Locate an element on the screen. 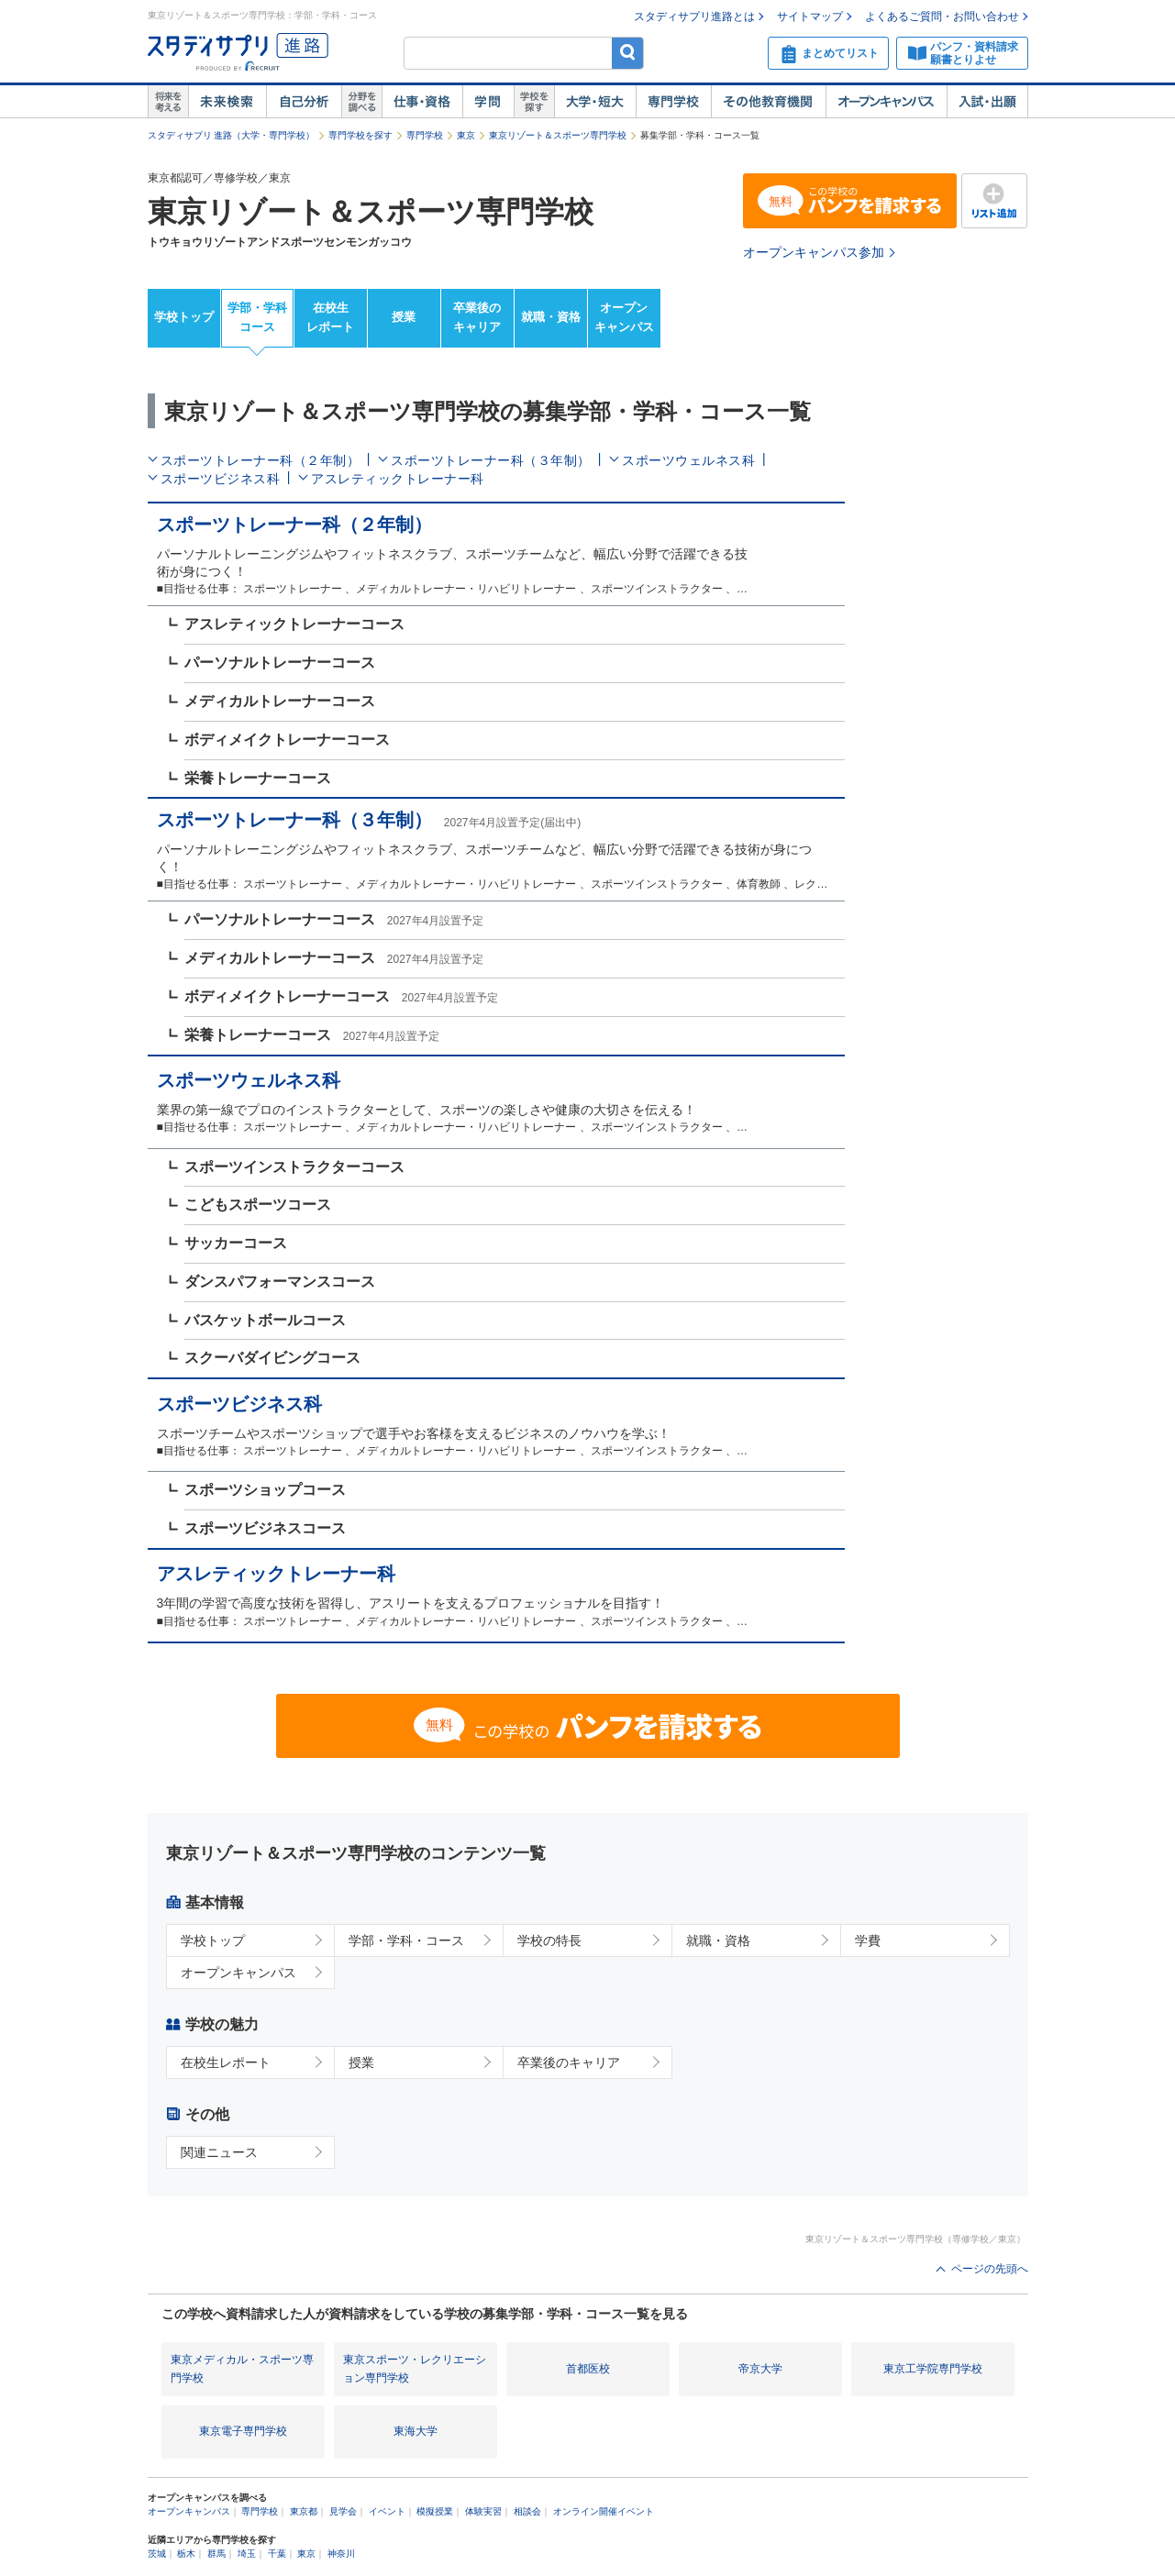 The width and height of the screenshot is (1175, 2576). 学校トップ is located at coordinates (184, 317).